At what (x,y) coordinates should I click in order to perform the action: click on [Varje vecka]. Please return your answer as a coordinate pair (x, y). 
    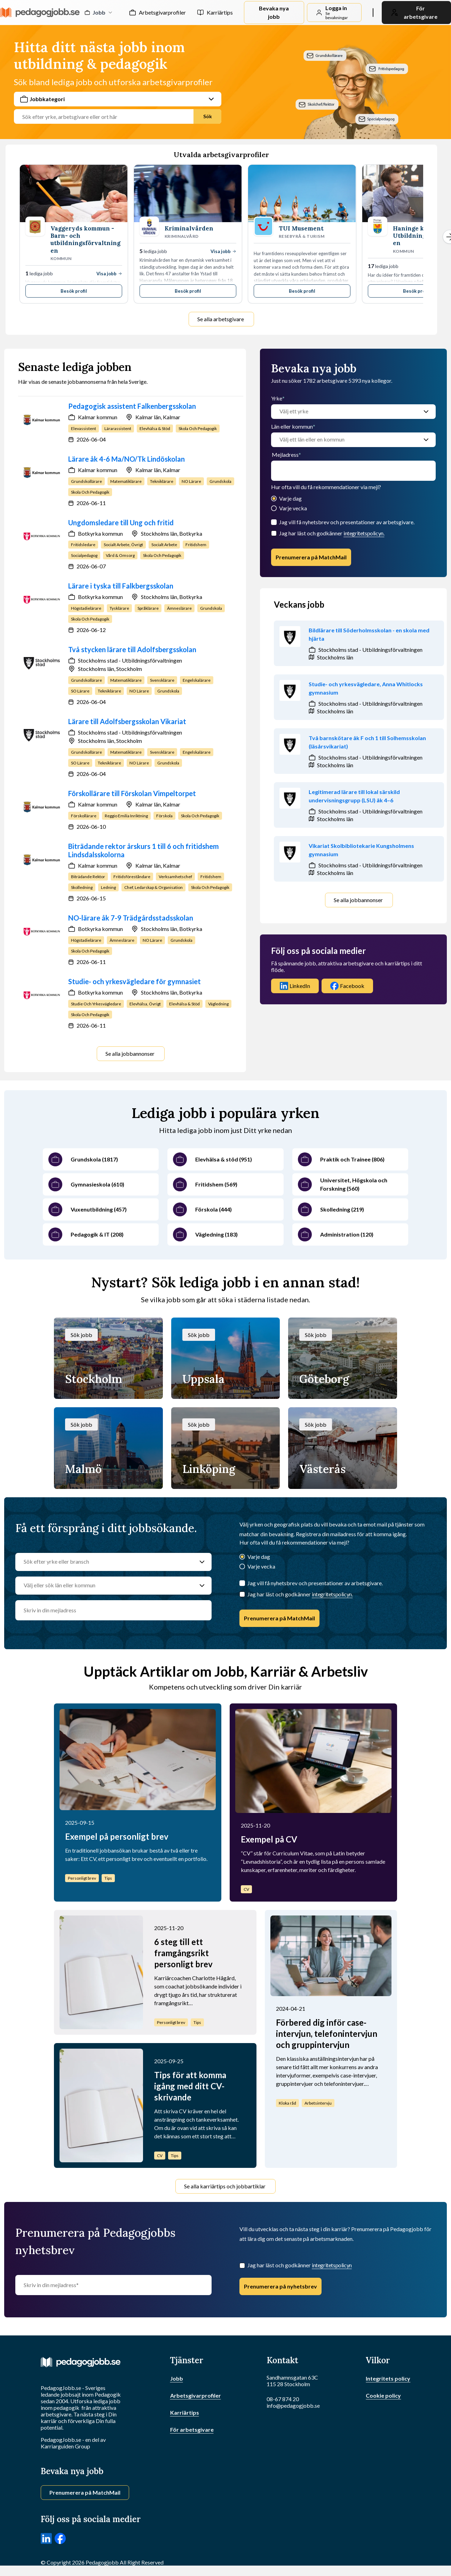
    Looking at the image, I should click on (274, 508).